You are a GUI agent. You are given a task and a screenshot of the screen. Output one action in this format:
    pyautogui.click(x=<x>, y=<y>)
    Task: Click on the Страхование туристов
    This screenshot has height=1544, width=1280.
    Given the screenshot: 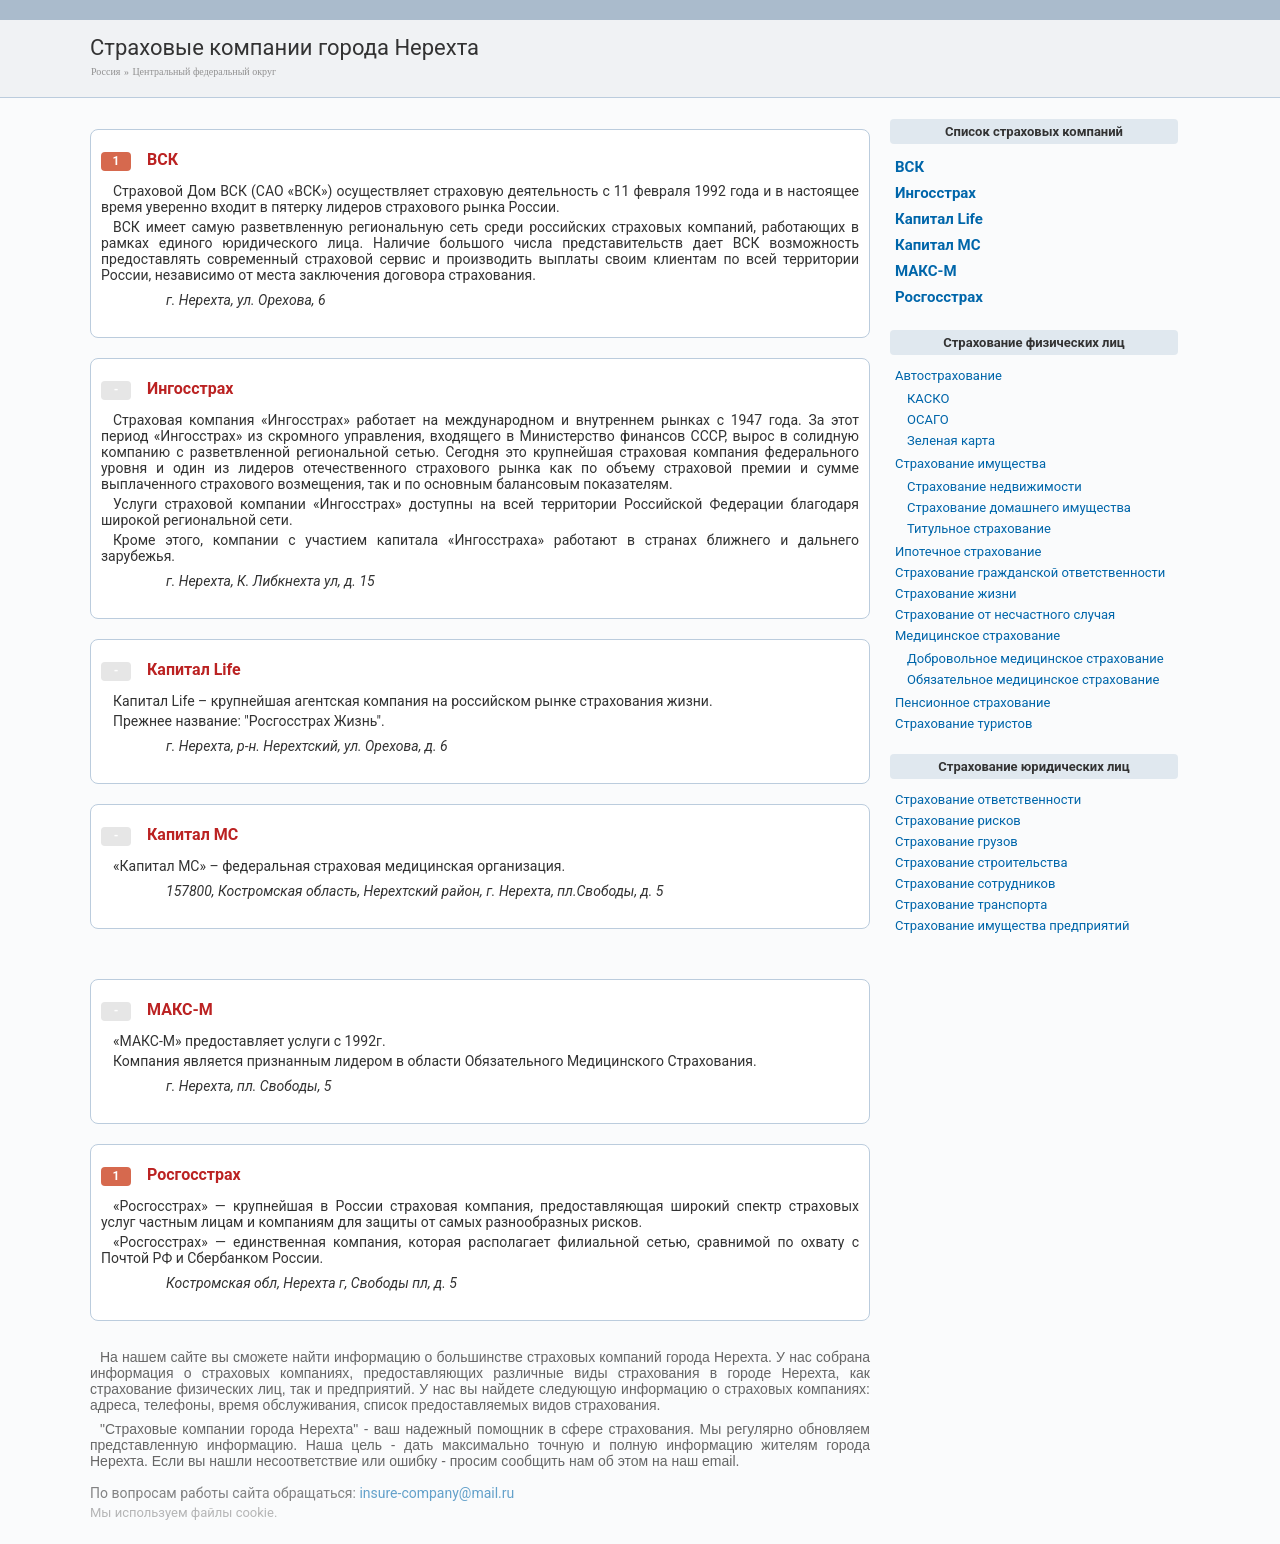 What is the action you would take?
    pyautogui.click(x=963, y=723)
    